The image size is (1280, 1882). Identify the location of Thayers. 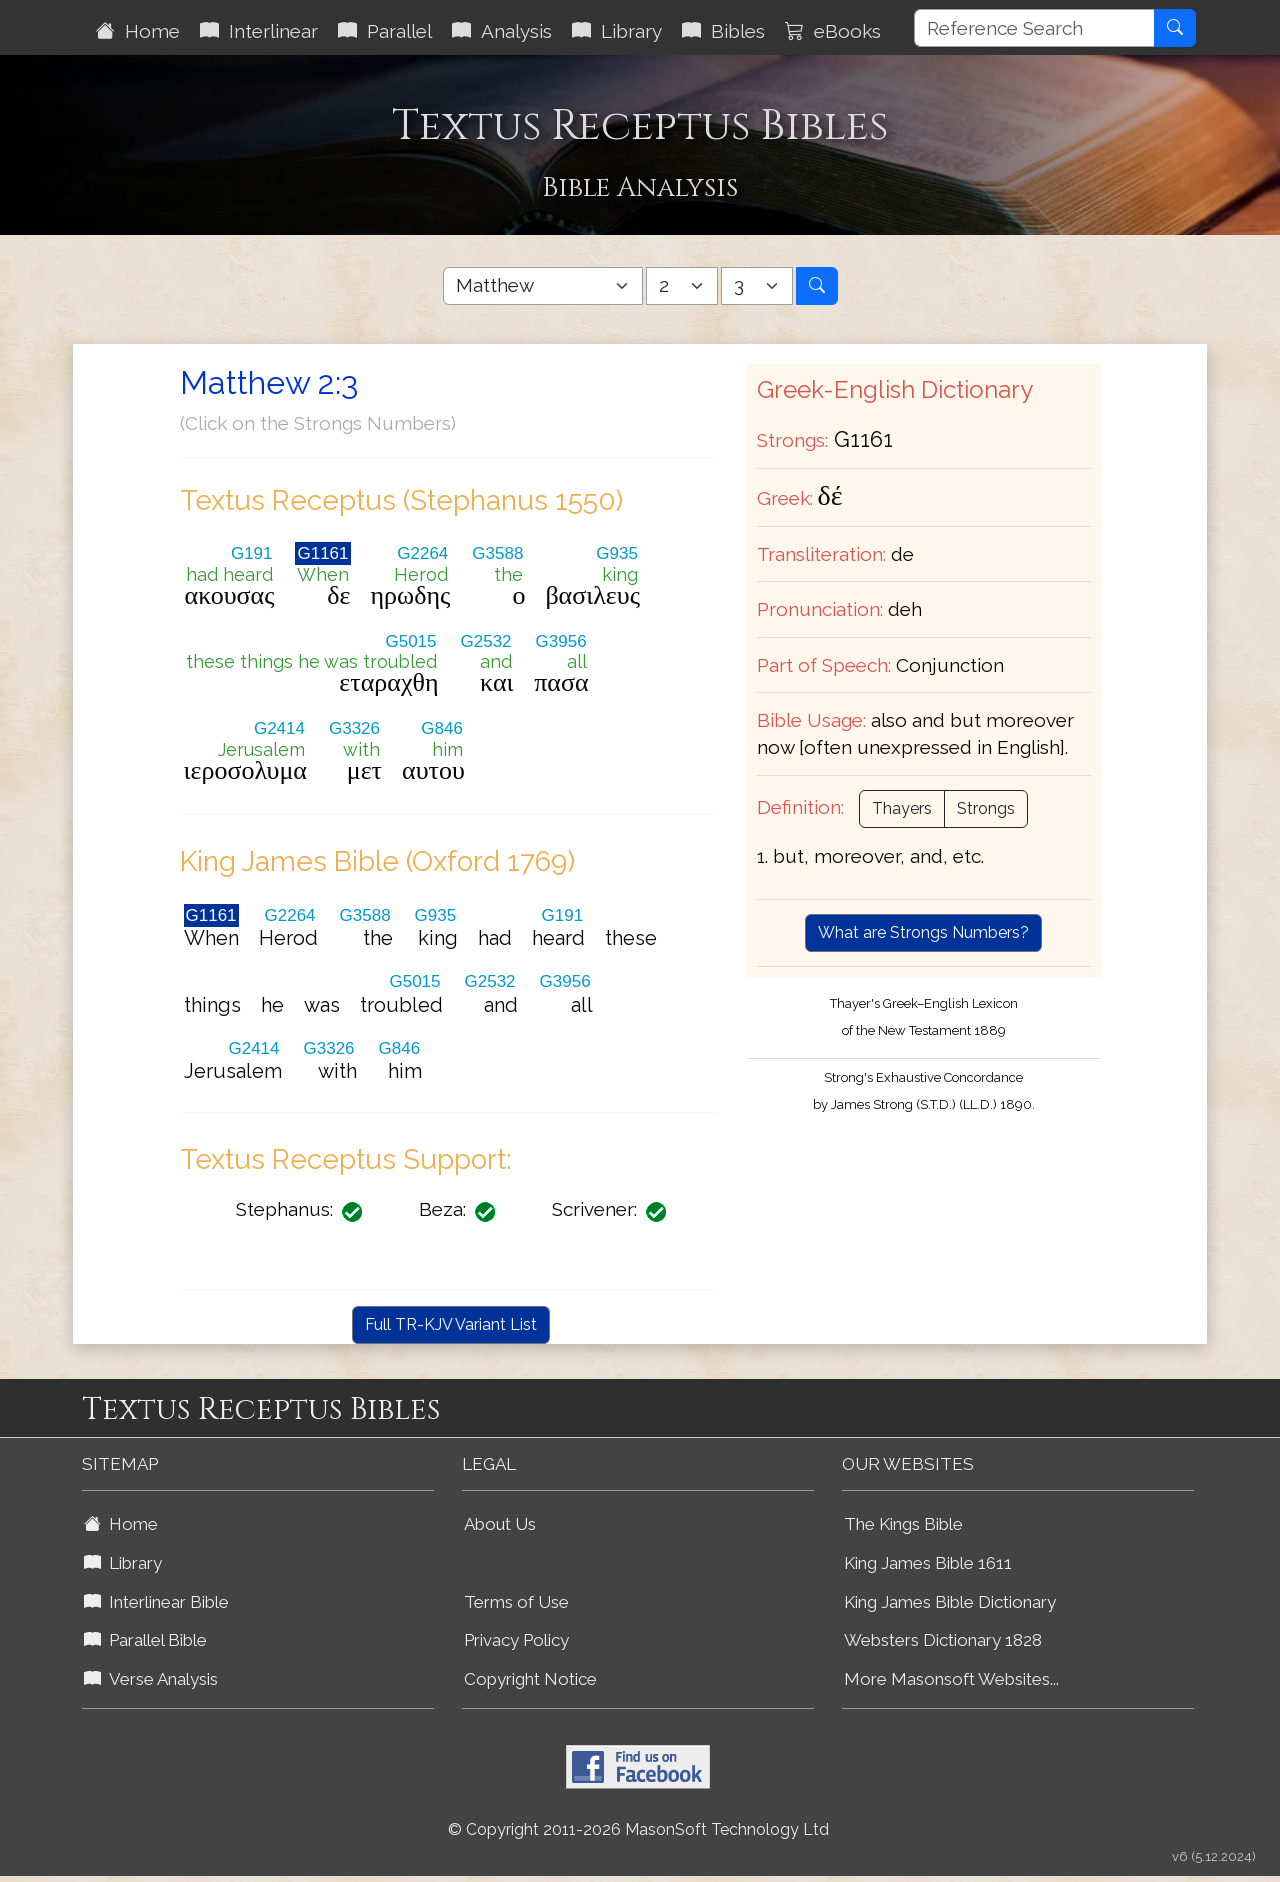
(902, 808).